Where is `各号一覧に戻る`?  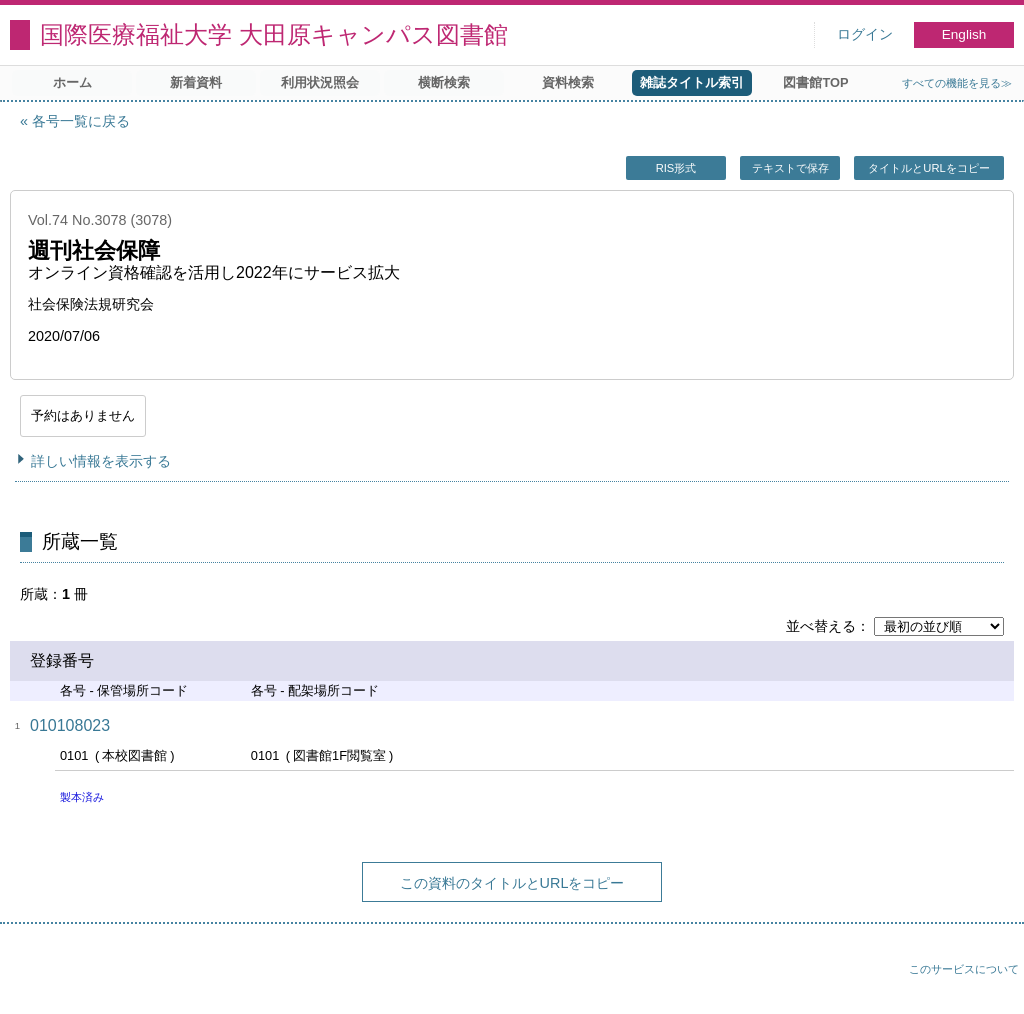
各号一覧に戻る is located at coordinates (81, 121).